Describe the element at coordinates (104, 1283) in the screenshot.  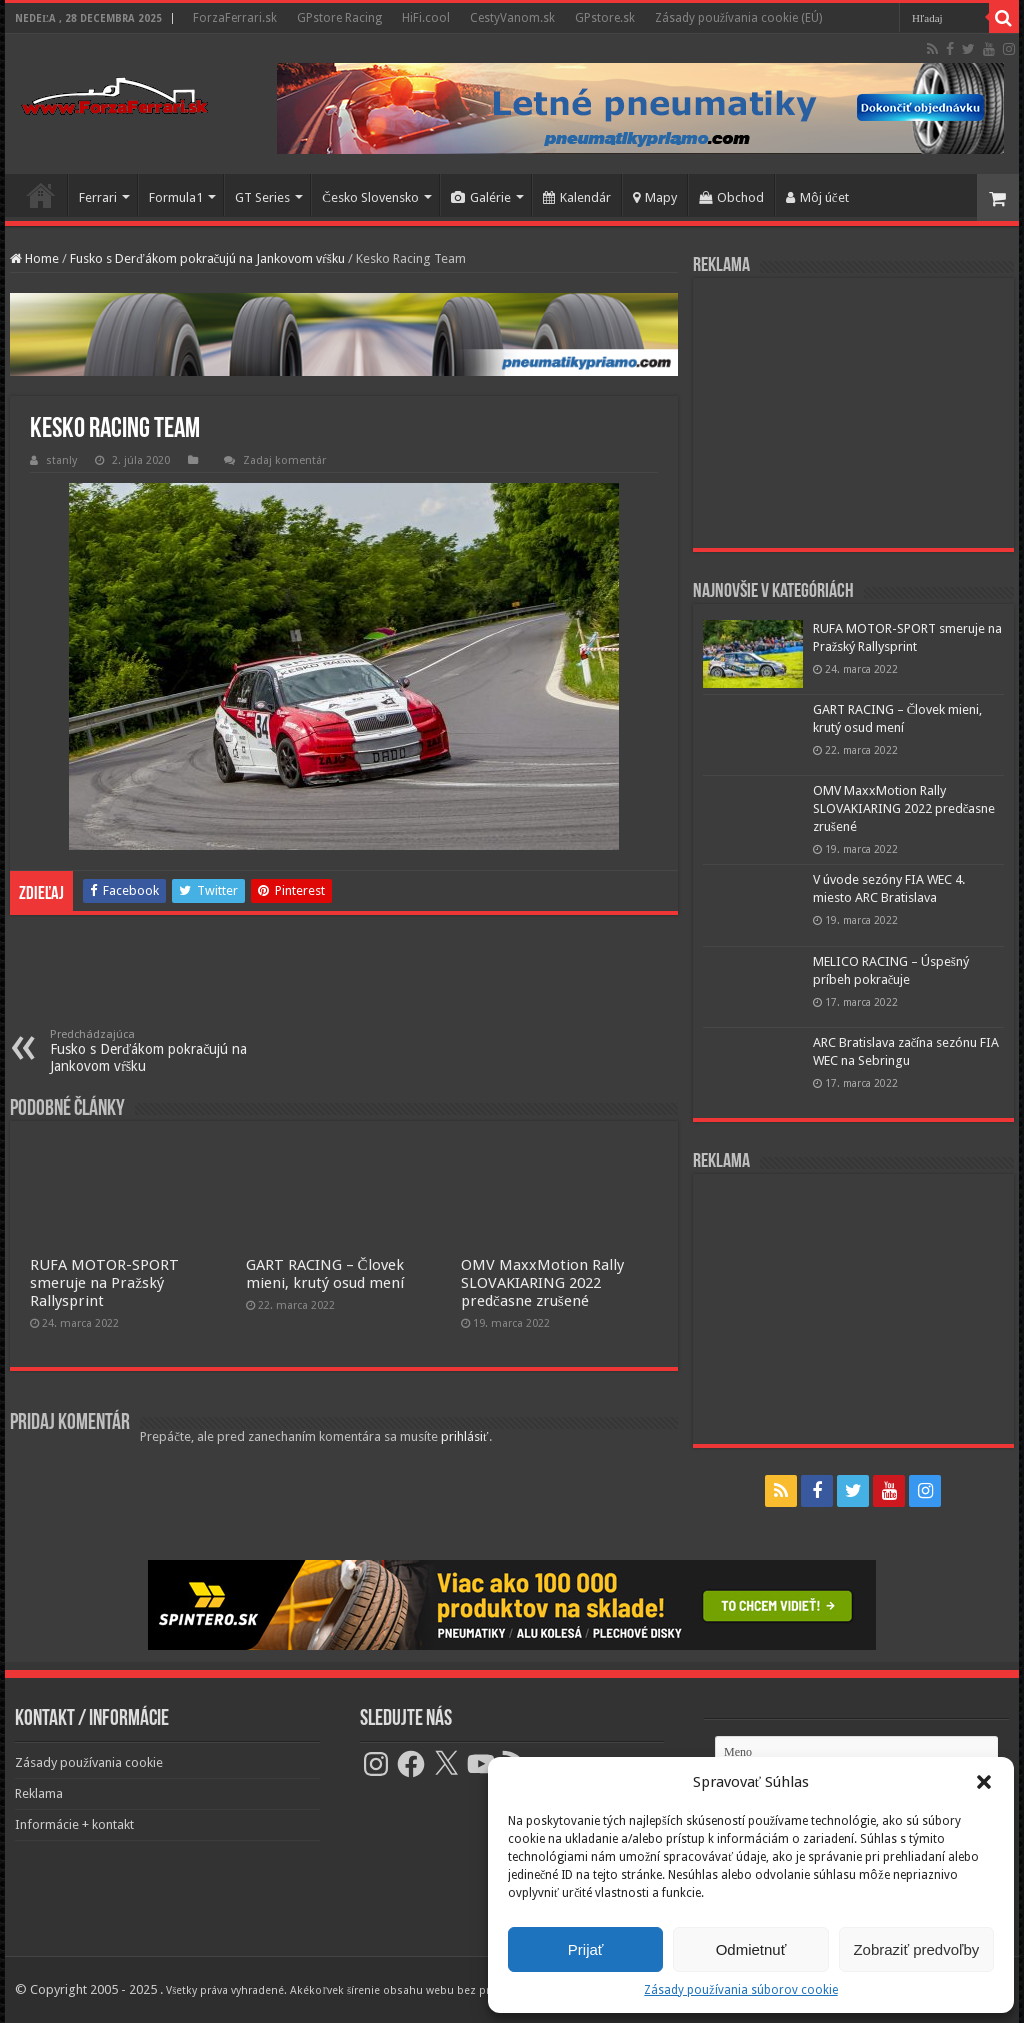
I see `RUFA MOTOR-SPORT smeruje na Pražský Rallysprint` at that location.